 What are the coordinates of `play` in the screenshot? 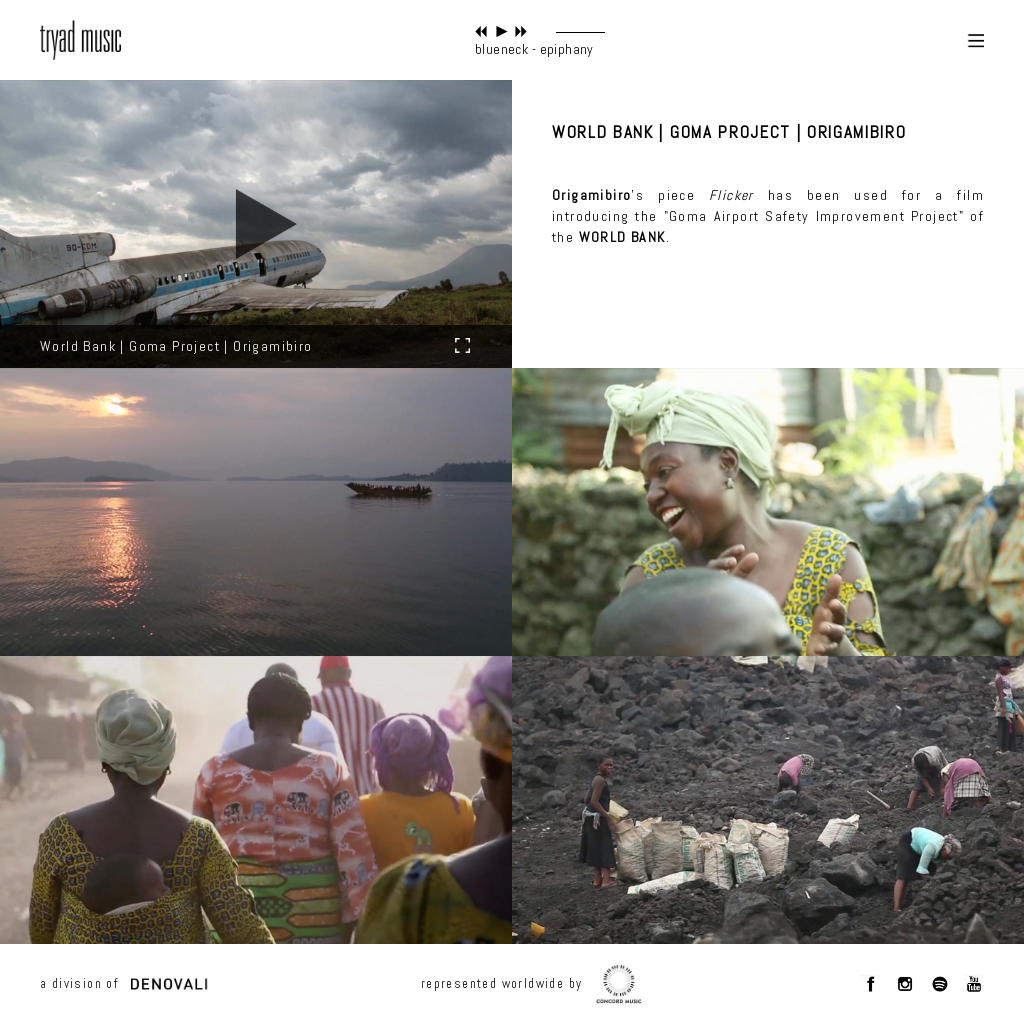 It's located at (501, 31).